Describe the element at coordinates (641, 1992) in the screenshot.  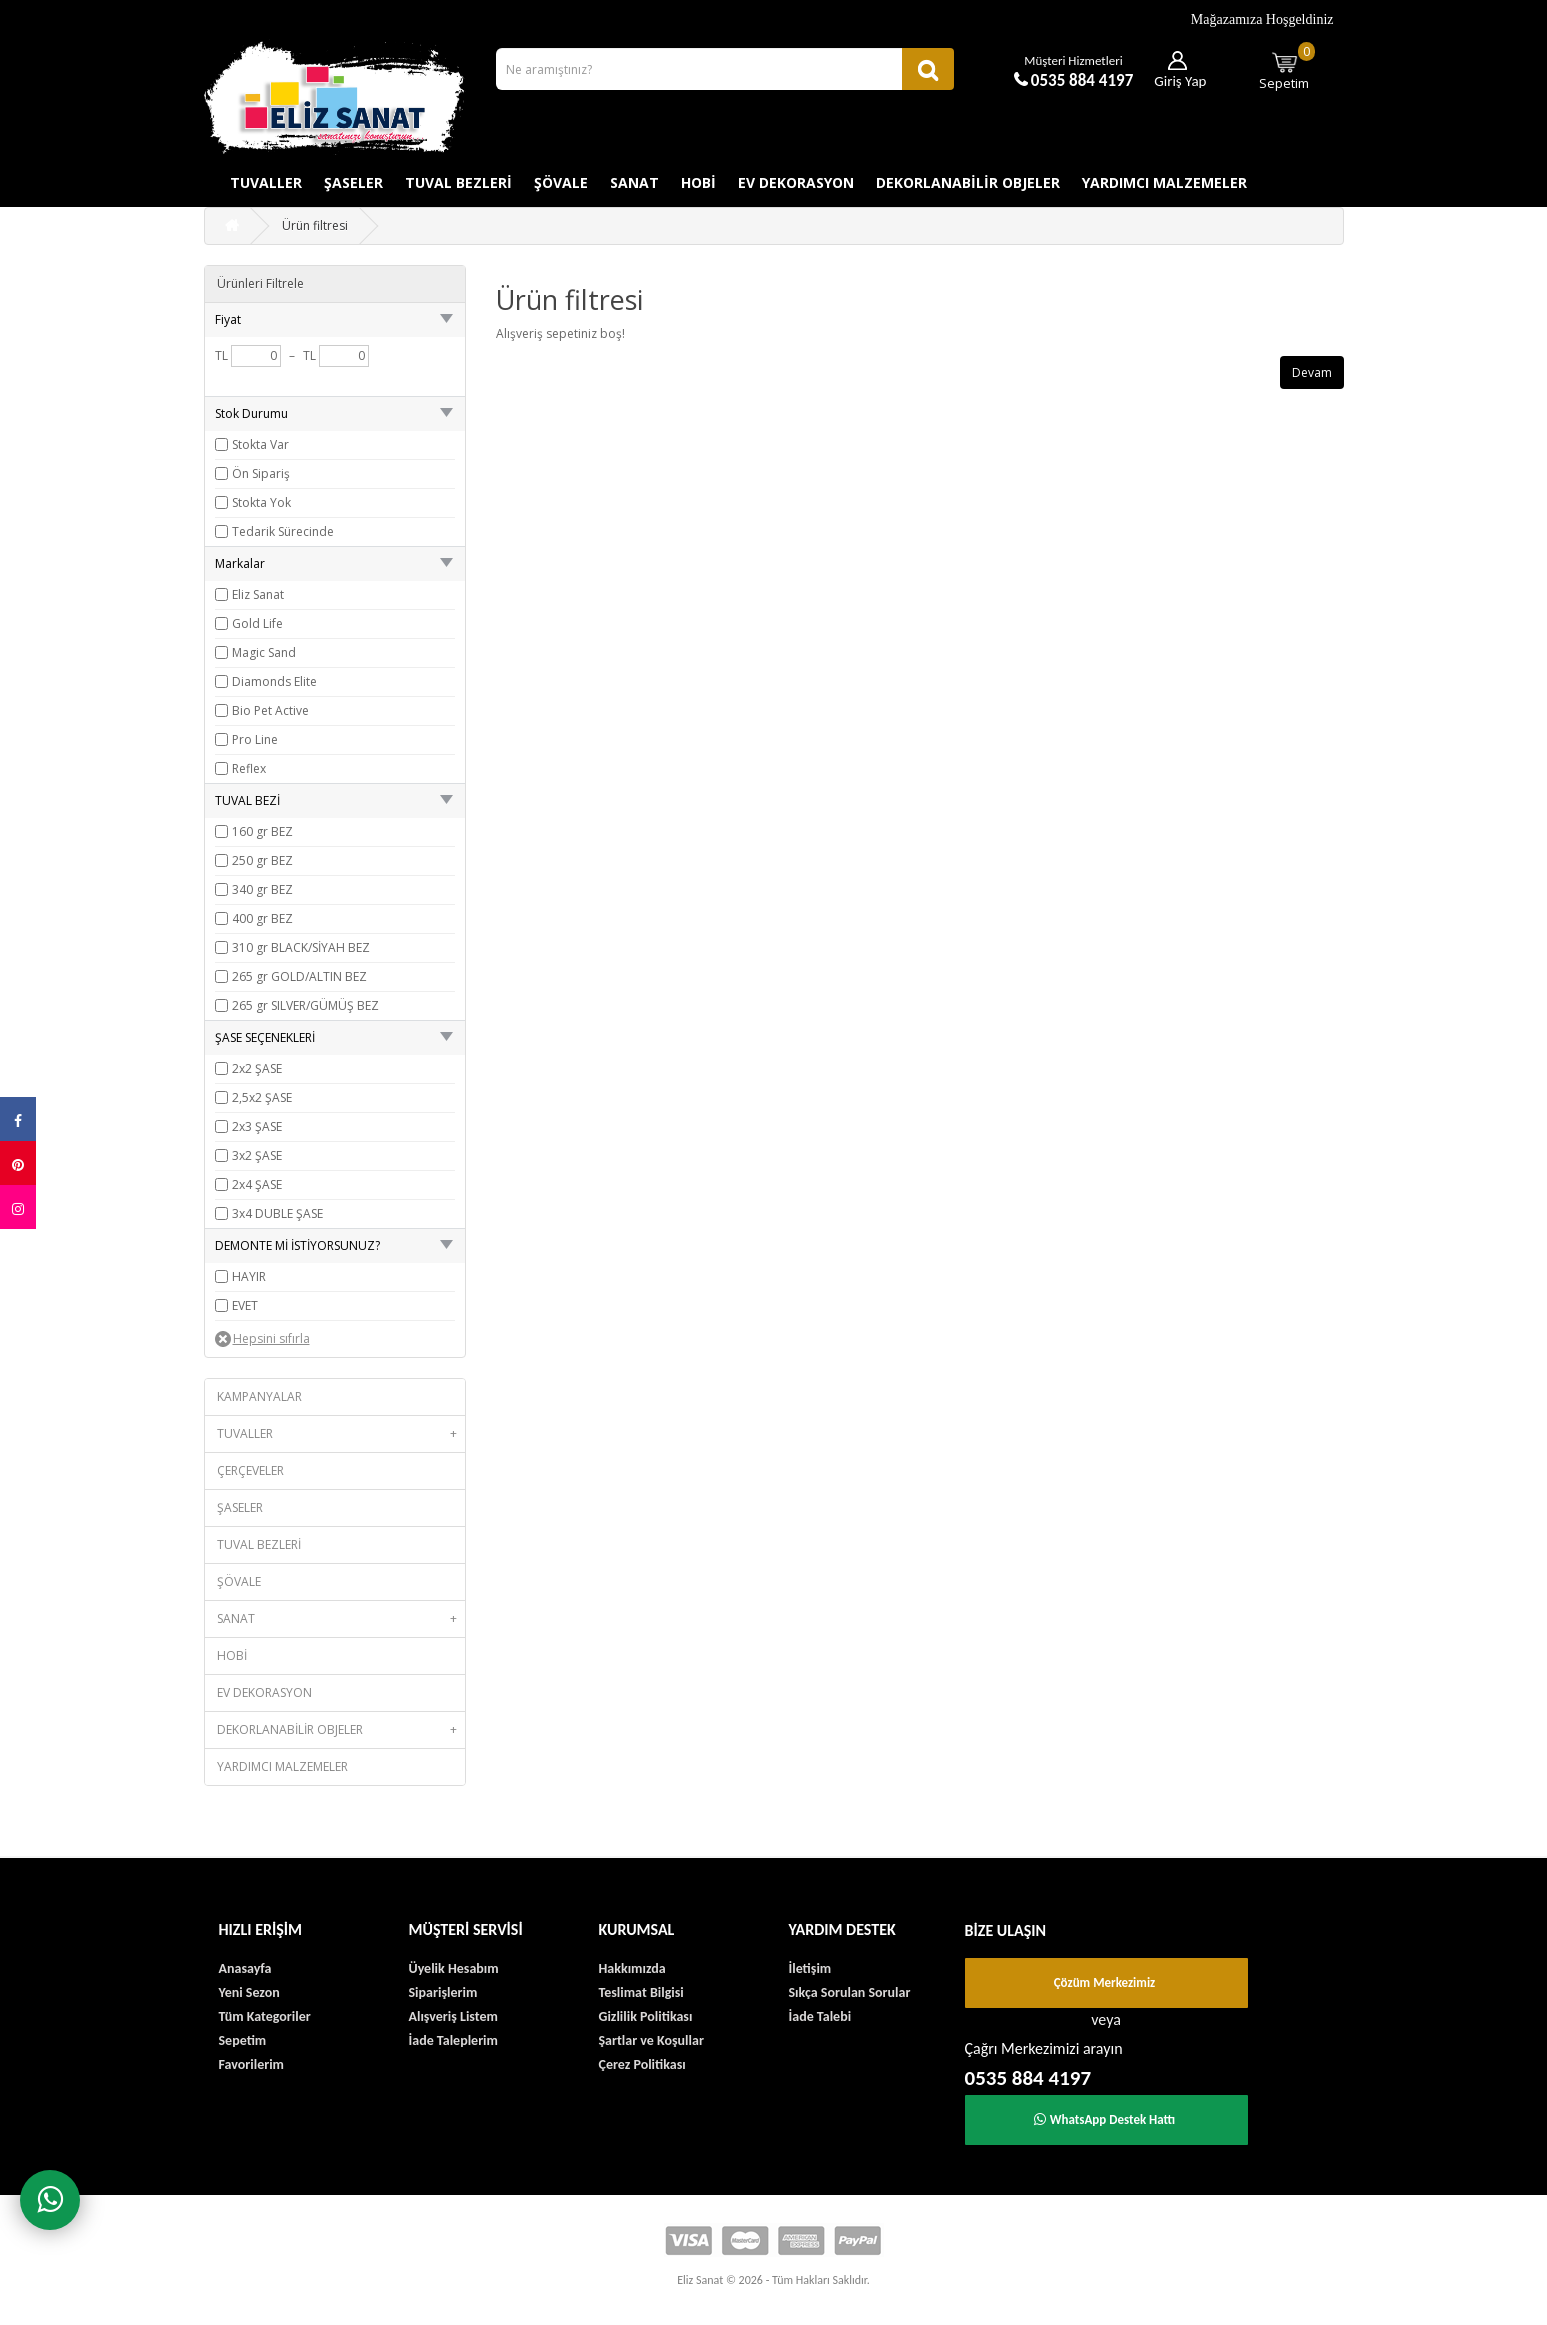
I see `Teslimat Bilgisi` at that location.